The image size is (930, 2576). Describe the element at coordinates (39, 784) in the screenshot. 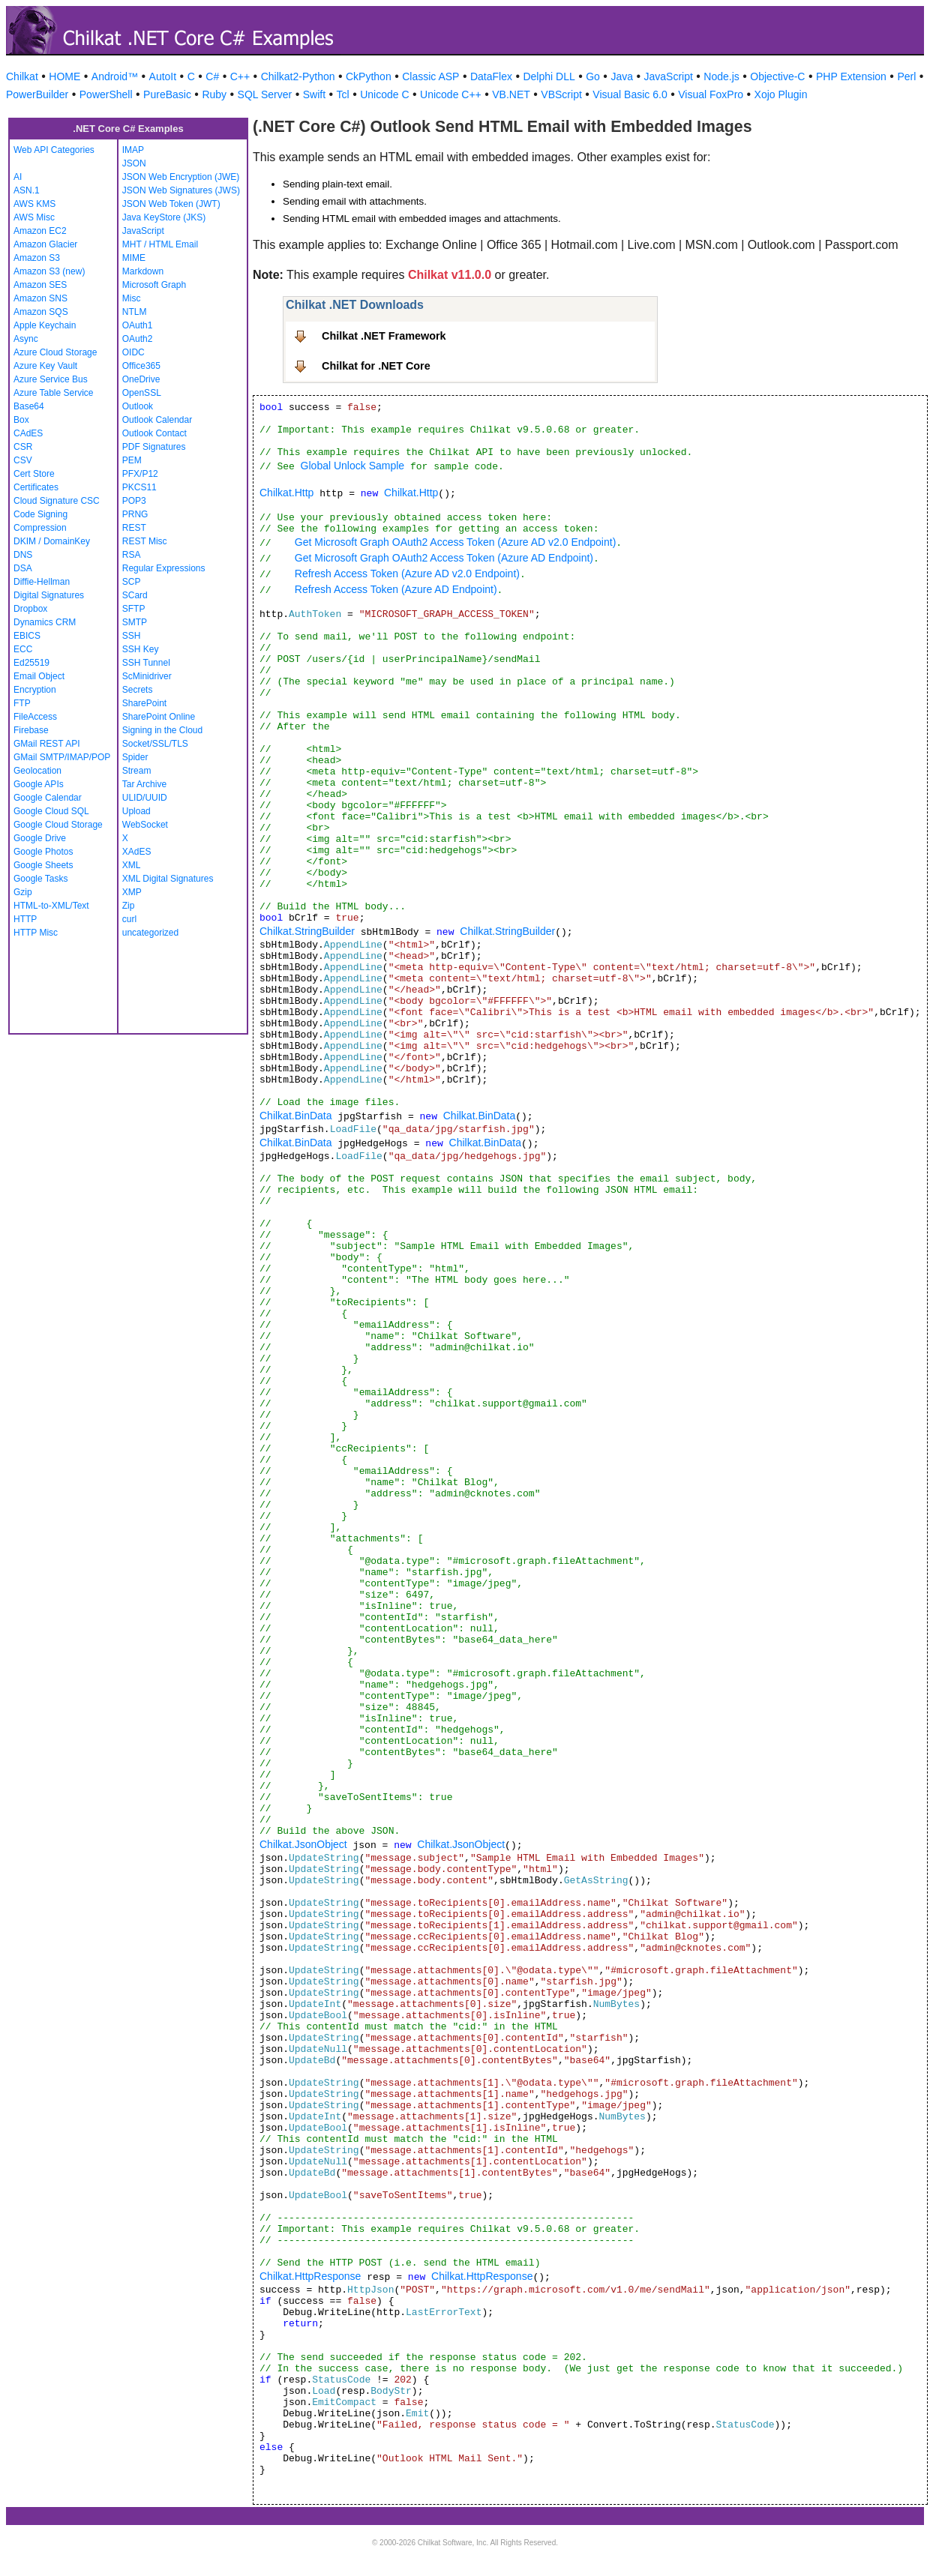

I see `Google APIs` at that location.